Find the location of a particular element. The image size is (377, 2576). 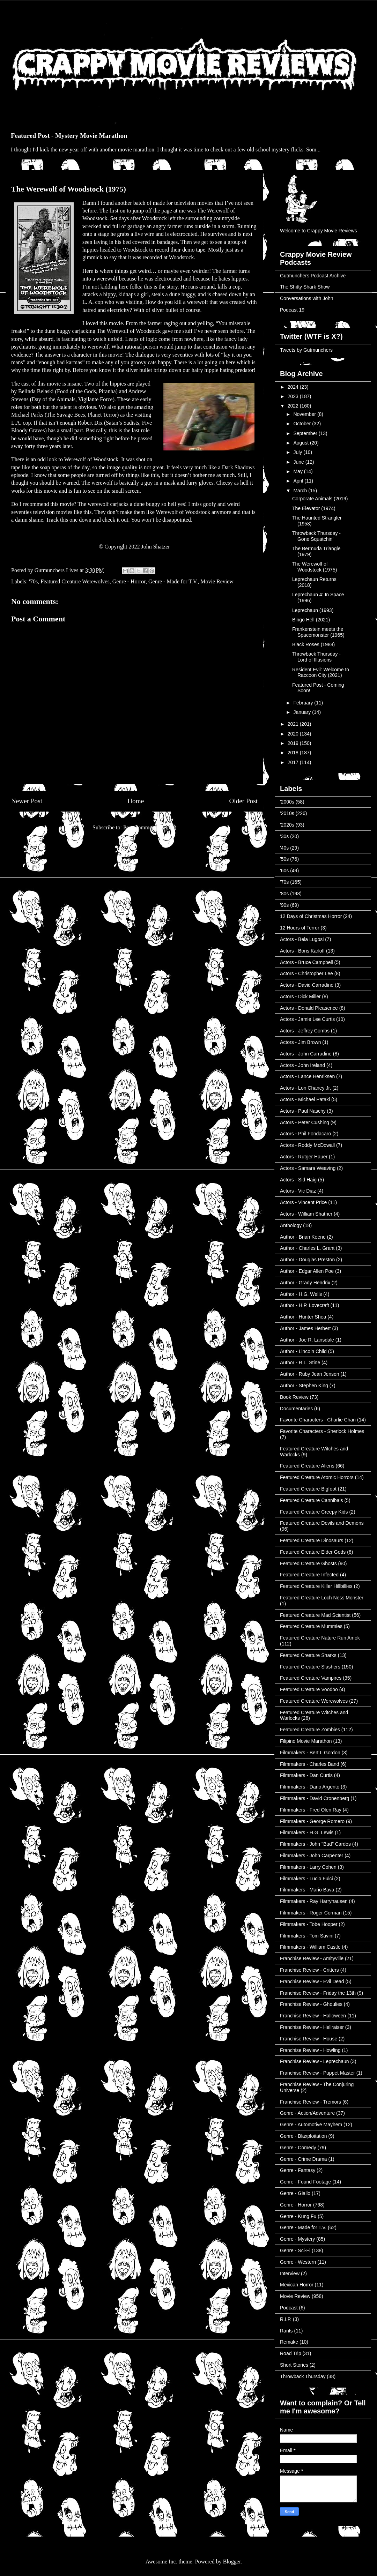

Genre - Kung Fu is located at coordinates (298, 2216).